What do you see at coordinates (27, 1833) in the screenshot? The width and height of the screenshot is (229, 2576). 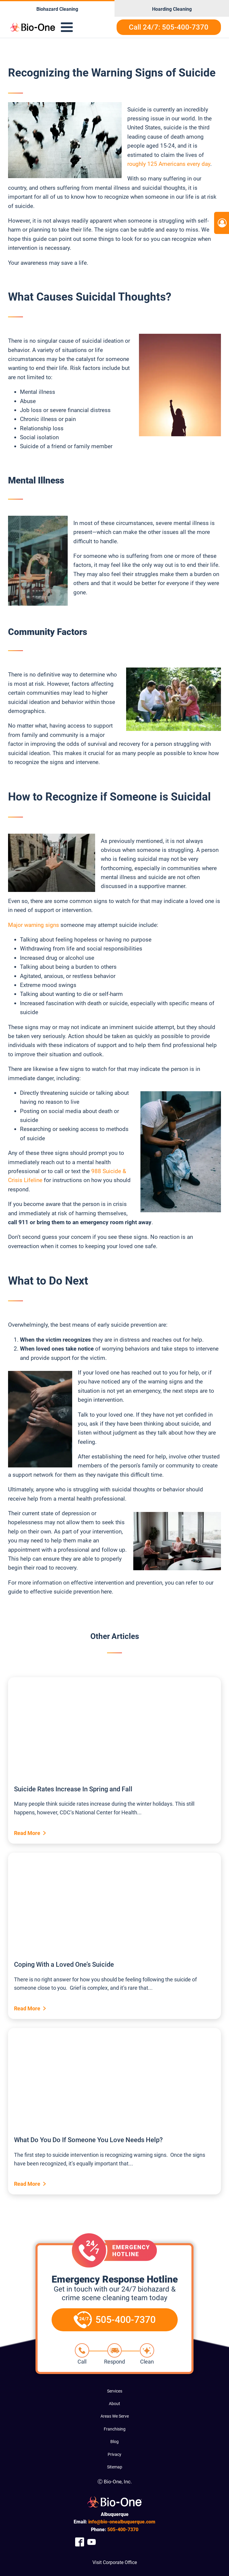 I see `Read More` at bounding box center [27, 1833].